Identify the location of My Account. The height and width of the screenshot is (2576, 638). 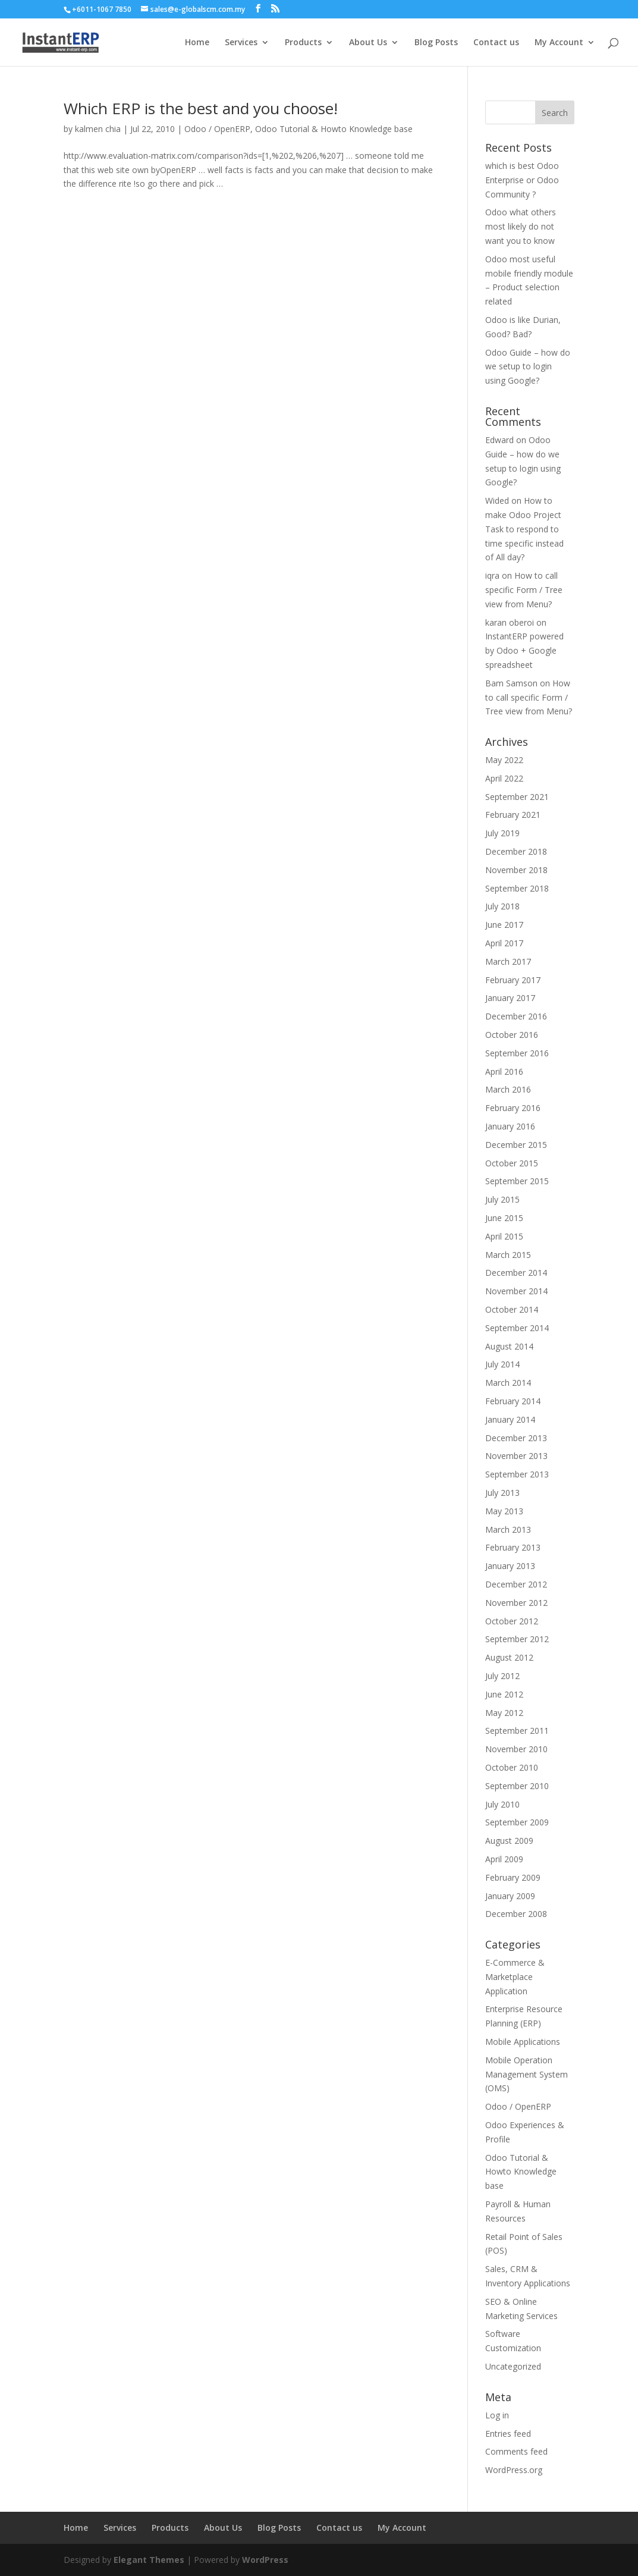
(559, 43).